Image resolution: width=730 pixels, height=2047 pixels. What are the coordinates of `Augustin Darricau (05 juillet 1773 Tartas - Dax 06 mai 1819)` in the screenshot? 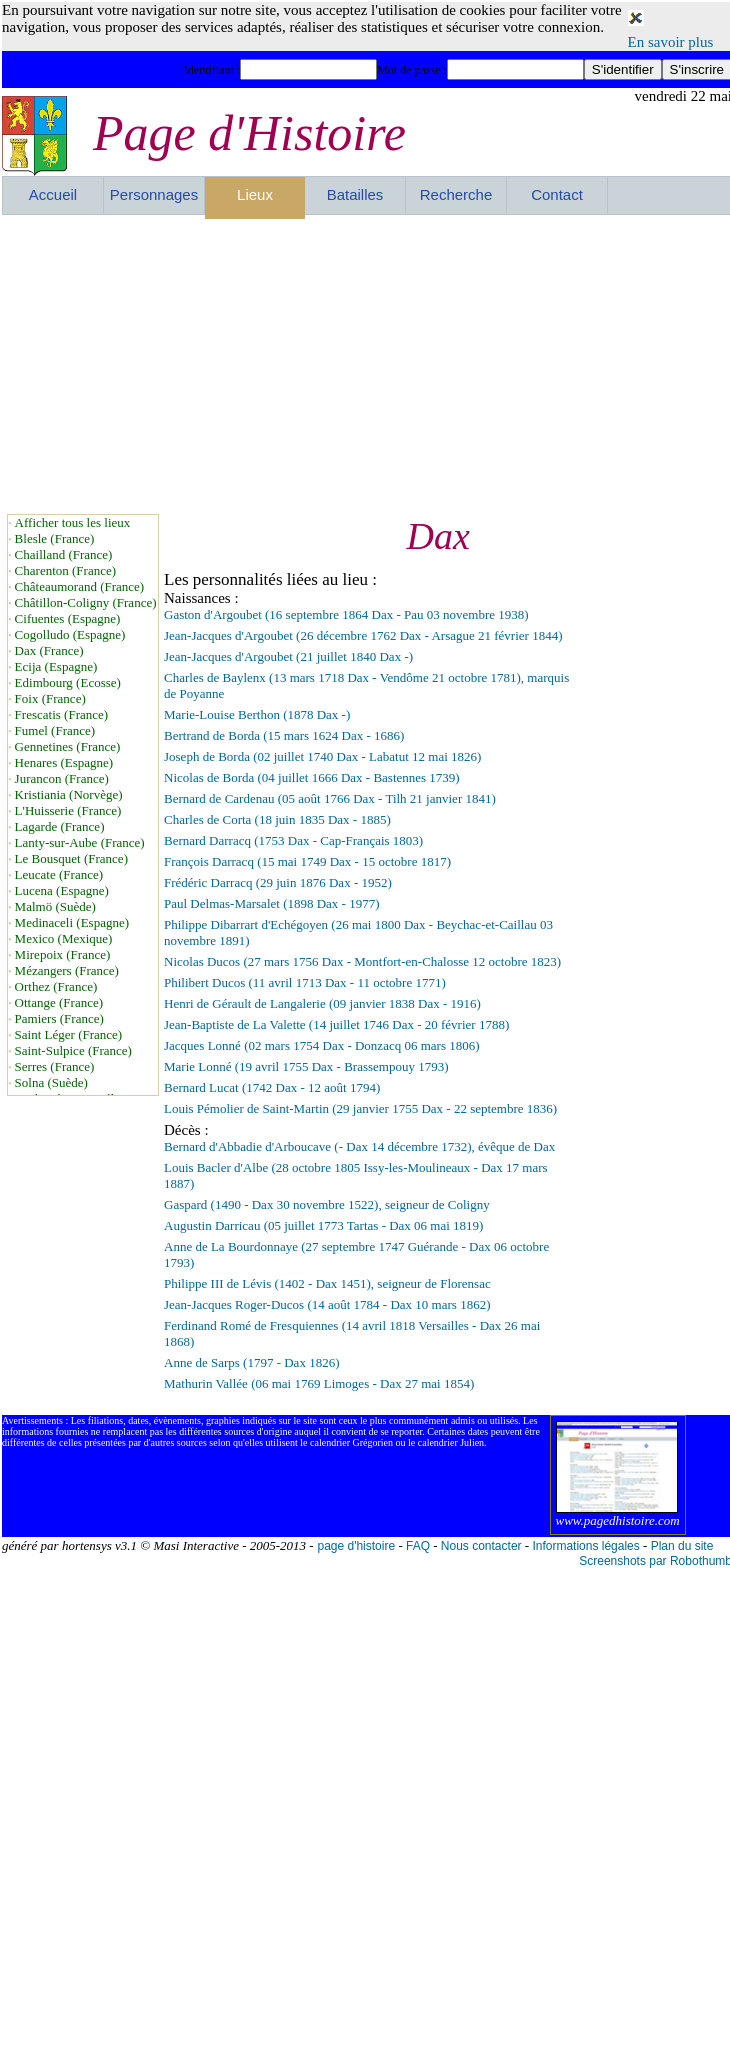 It's located at (323, 1225).